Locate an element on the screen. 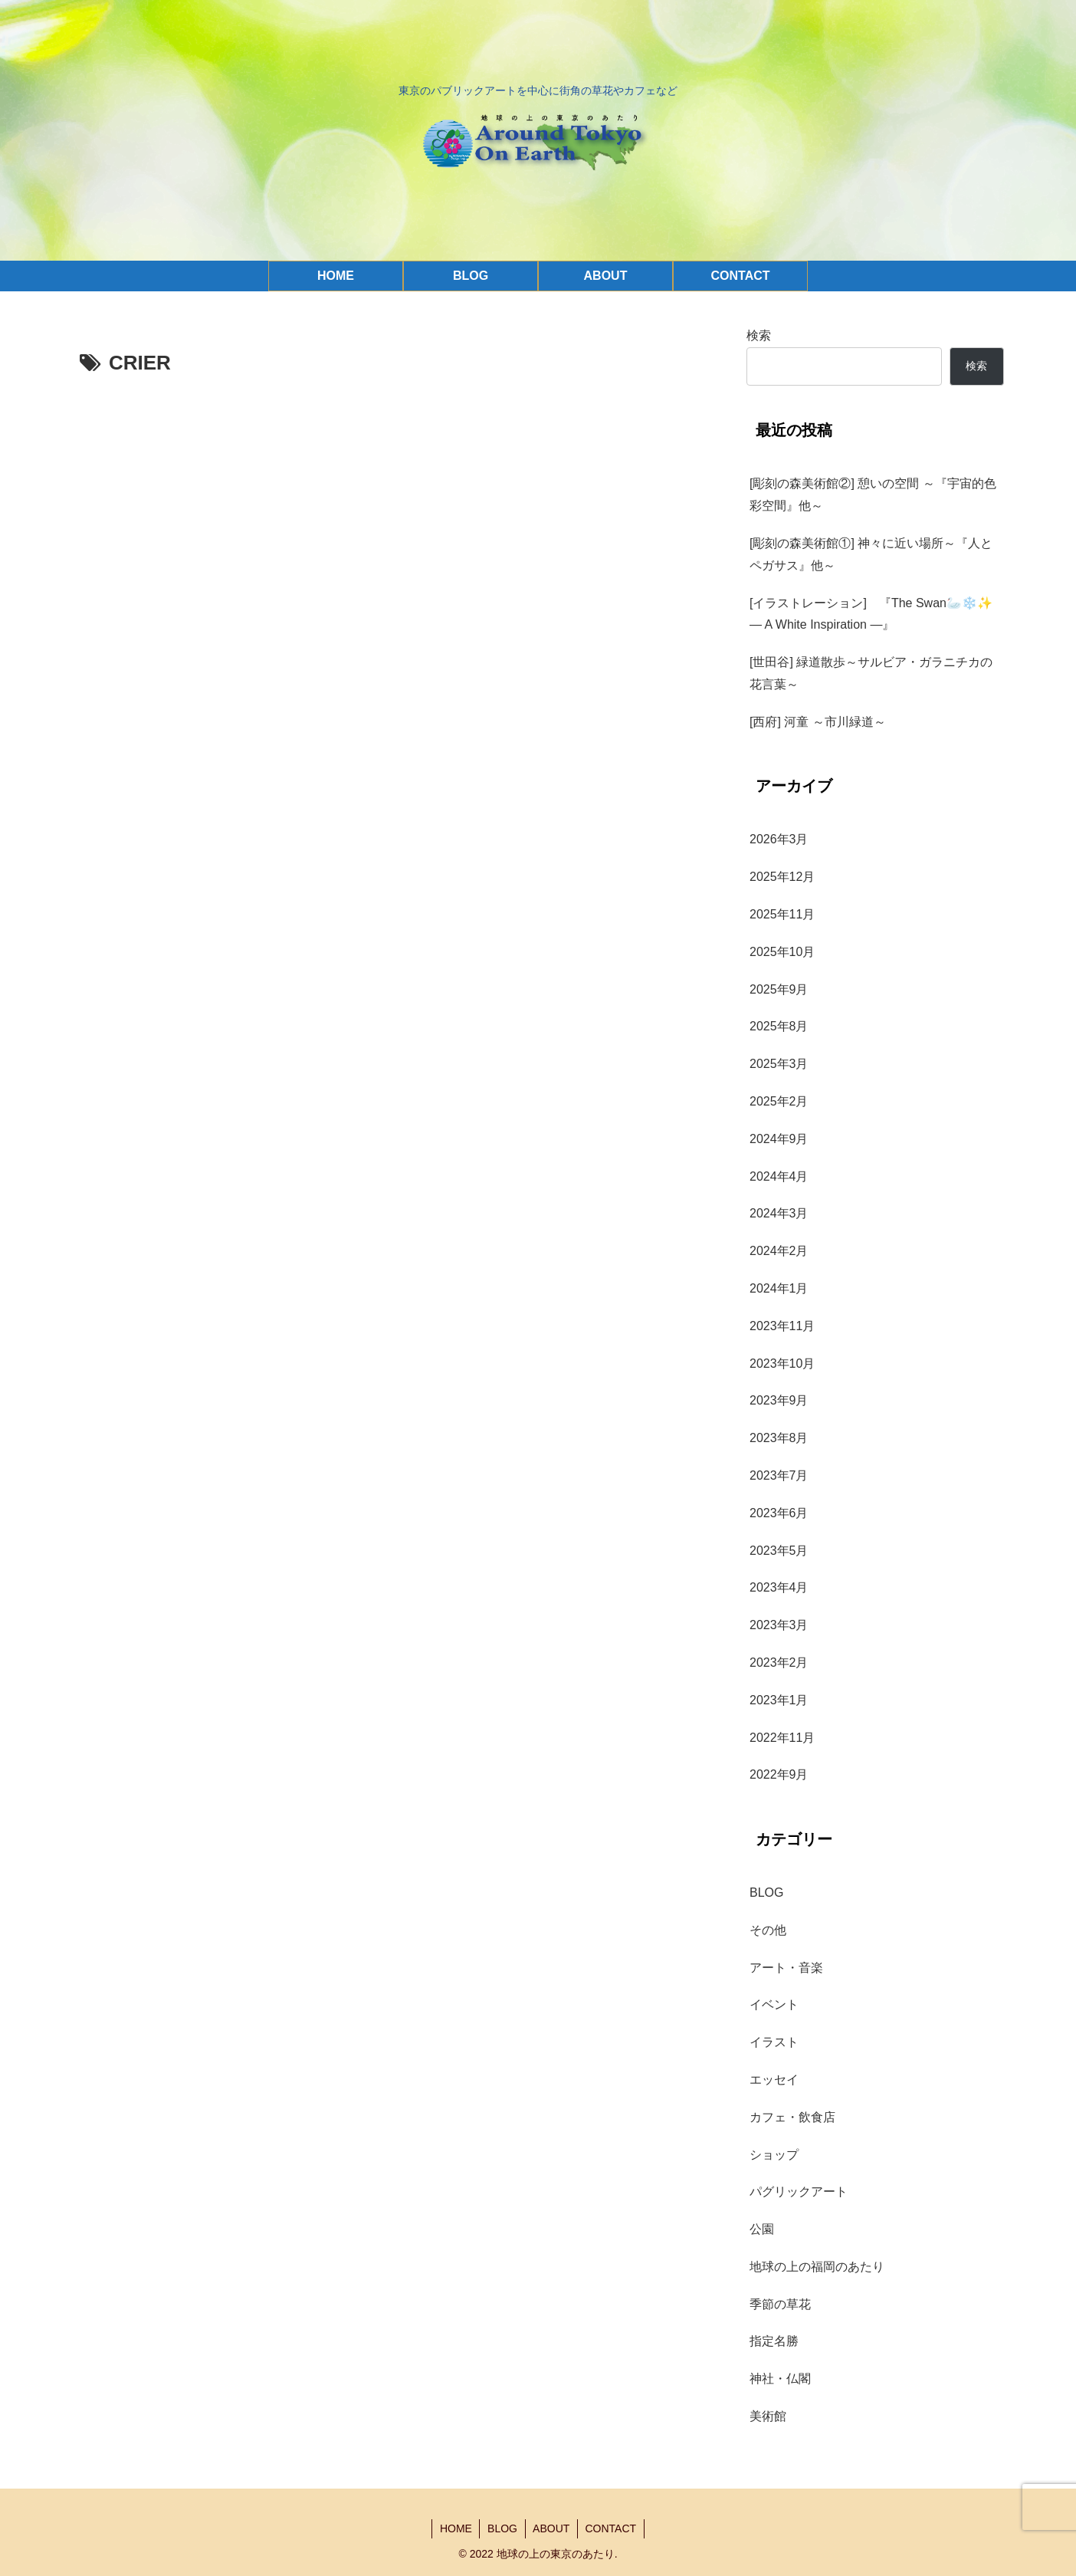 Image resolution: width=1076 pixels, height=2576 pixels. BLOG is located at coordinates (502, 2528).